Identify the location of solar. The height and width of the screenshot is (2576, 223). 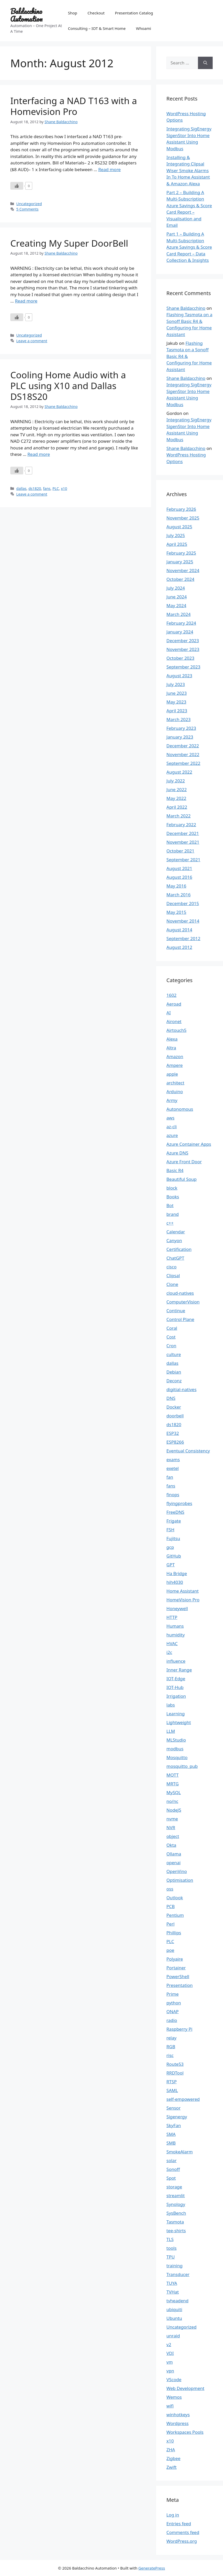
(171, 2160).